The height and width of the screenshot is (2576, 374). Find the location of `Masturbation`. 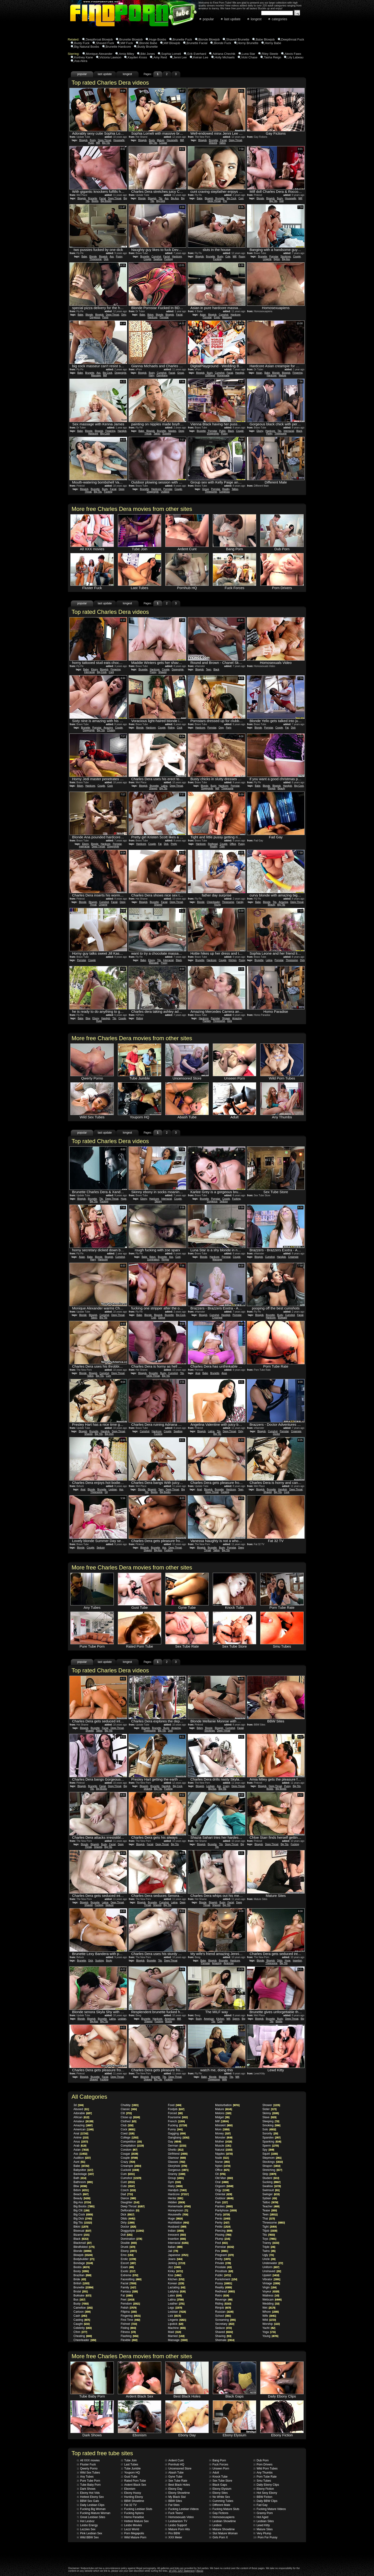

Masturbation is located at coordinates (227, 2105).